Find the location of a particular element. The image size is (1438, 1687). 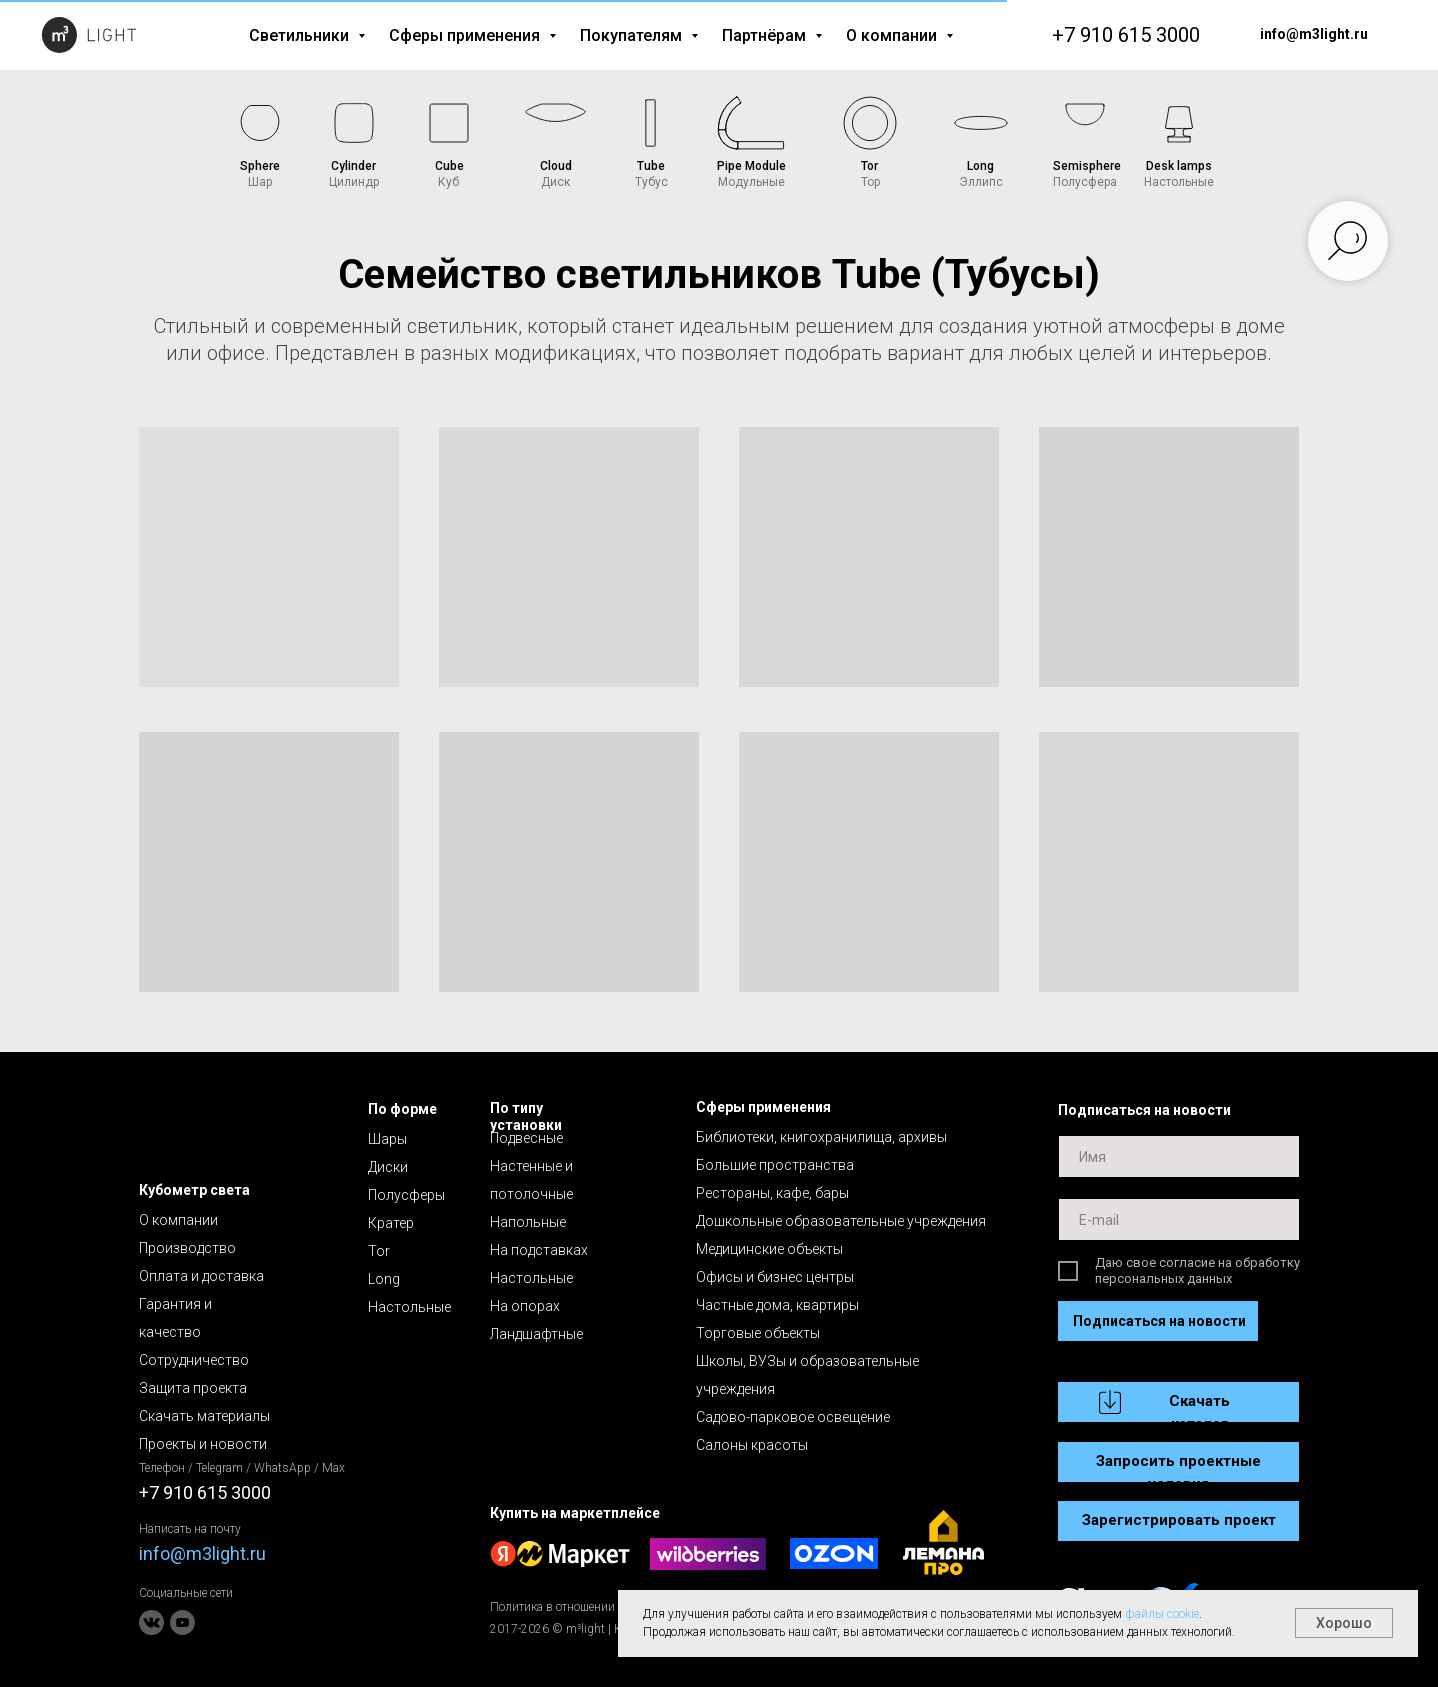

Шар is located at coordinates (260, 182).